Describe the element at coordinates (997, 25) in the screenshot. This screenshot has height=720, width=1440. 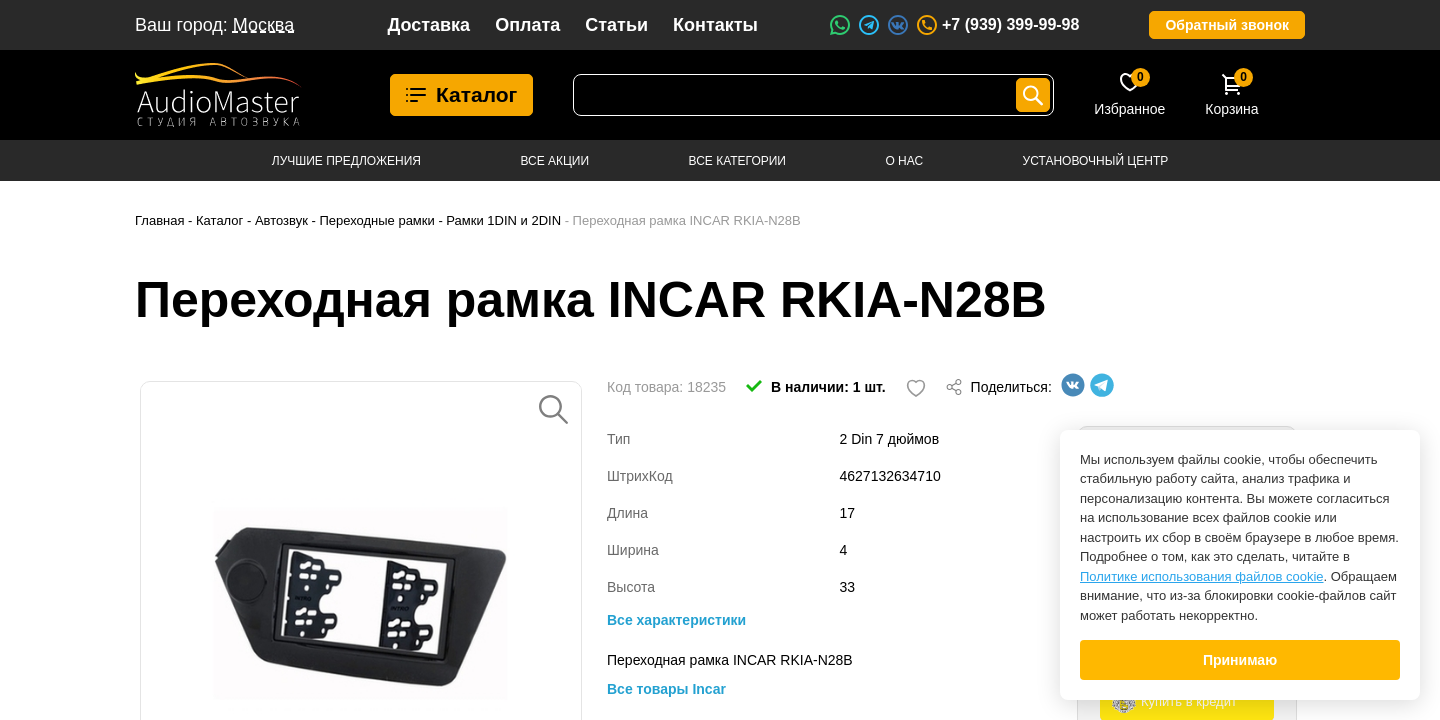
I see `+7 (939) 399-99-98` at that location.